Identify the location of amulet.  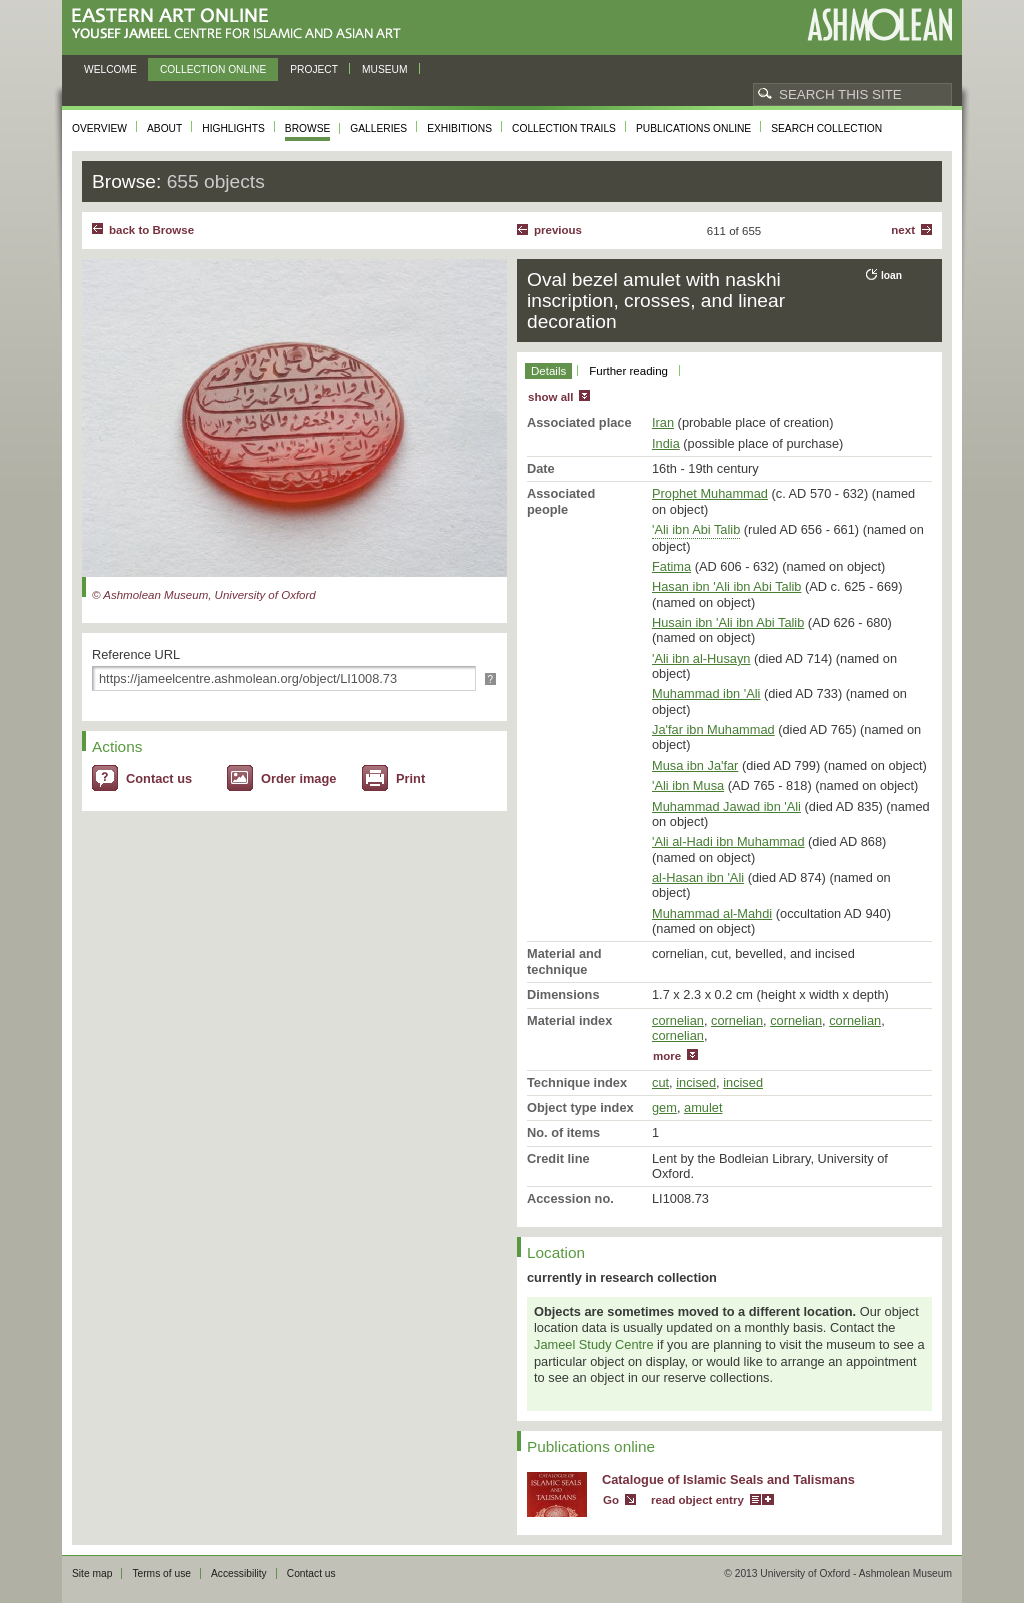
(703, 1107).